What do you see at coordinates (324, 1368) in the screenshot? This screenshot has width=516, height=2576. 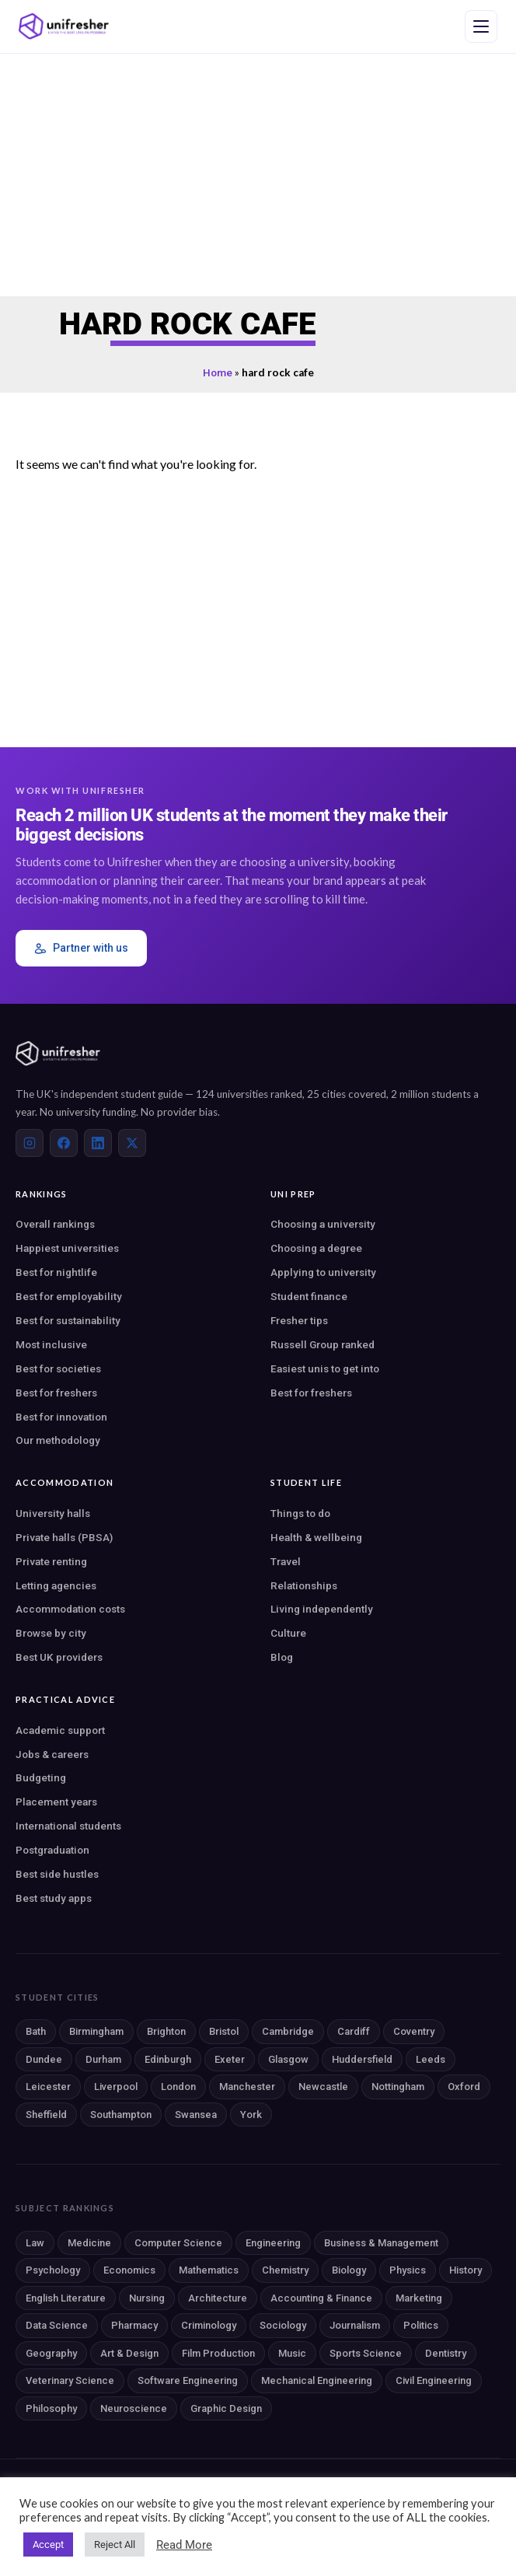 I see `Easiest unis to get into` at bounding box center [324, 1368].